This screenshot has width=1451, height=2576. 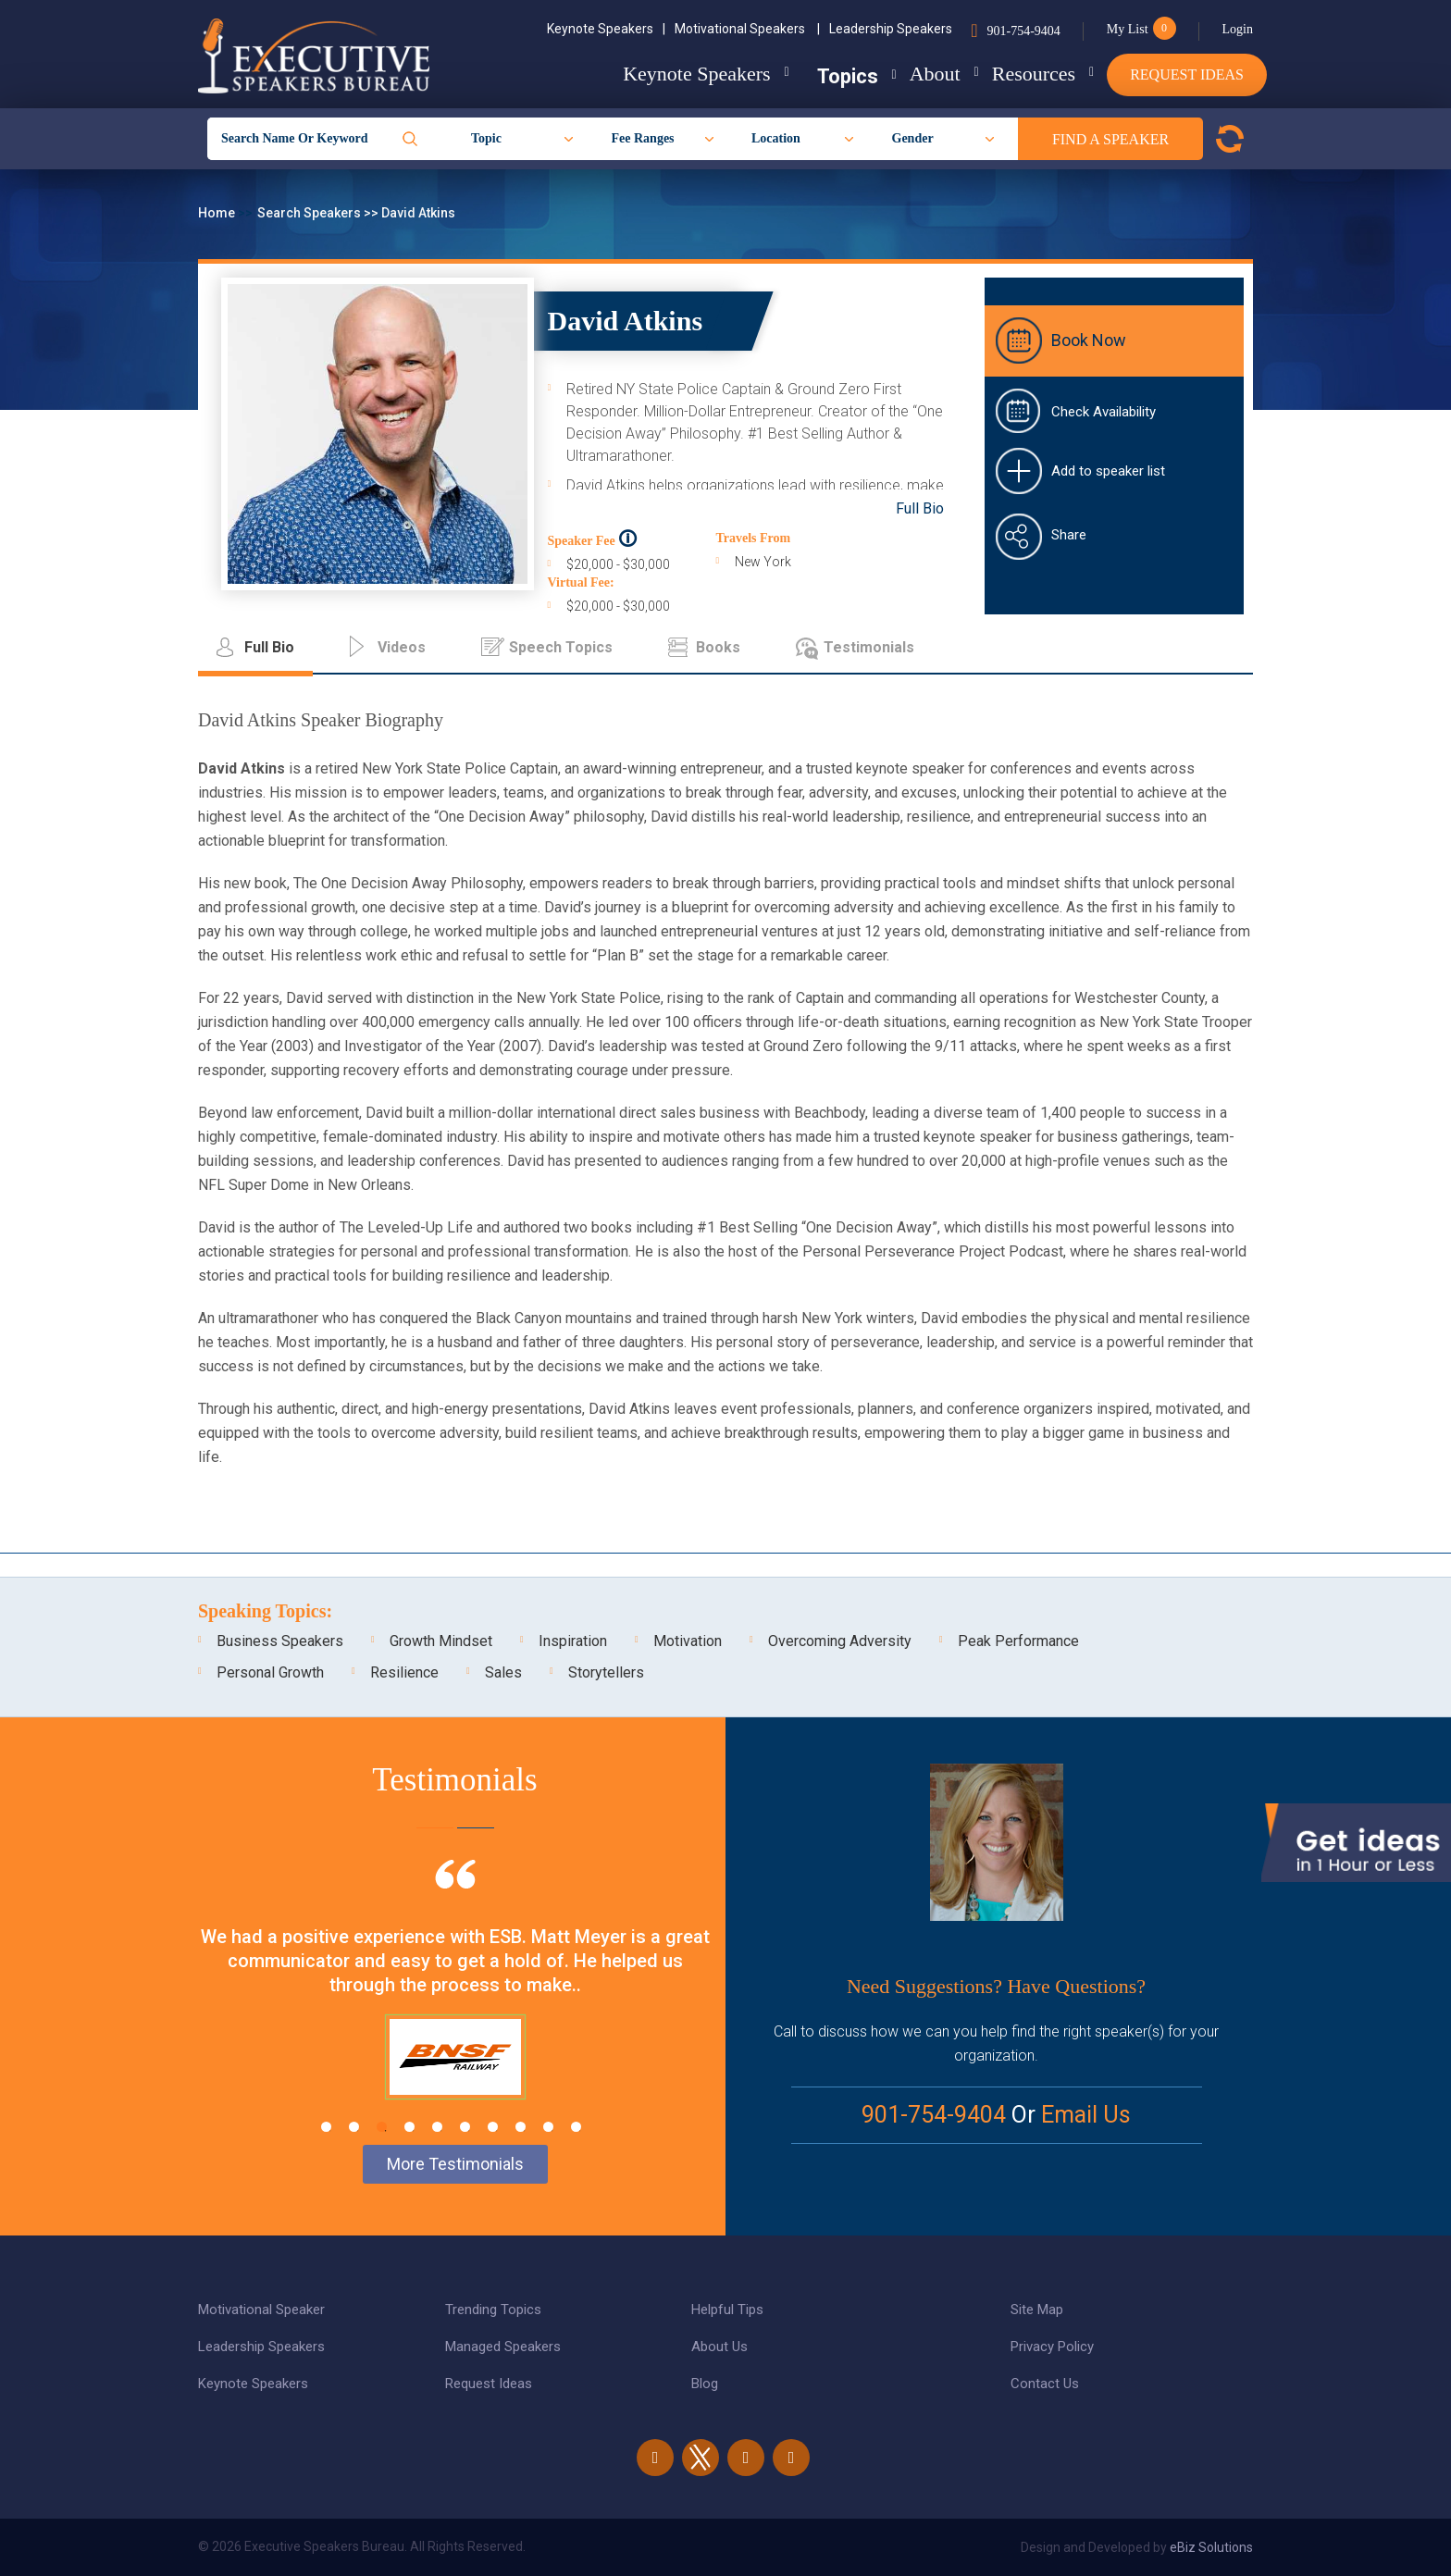 I want to click on Request Ideas, so click(x=1187, y=74).